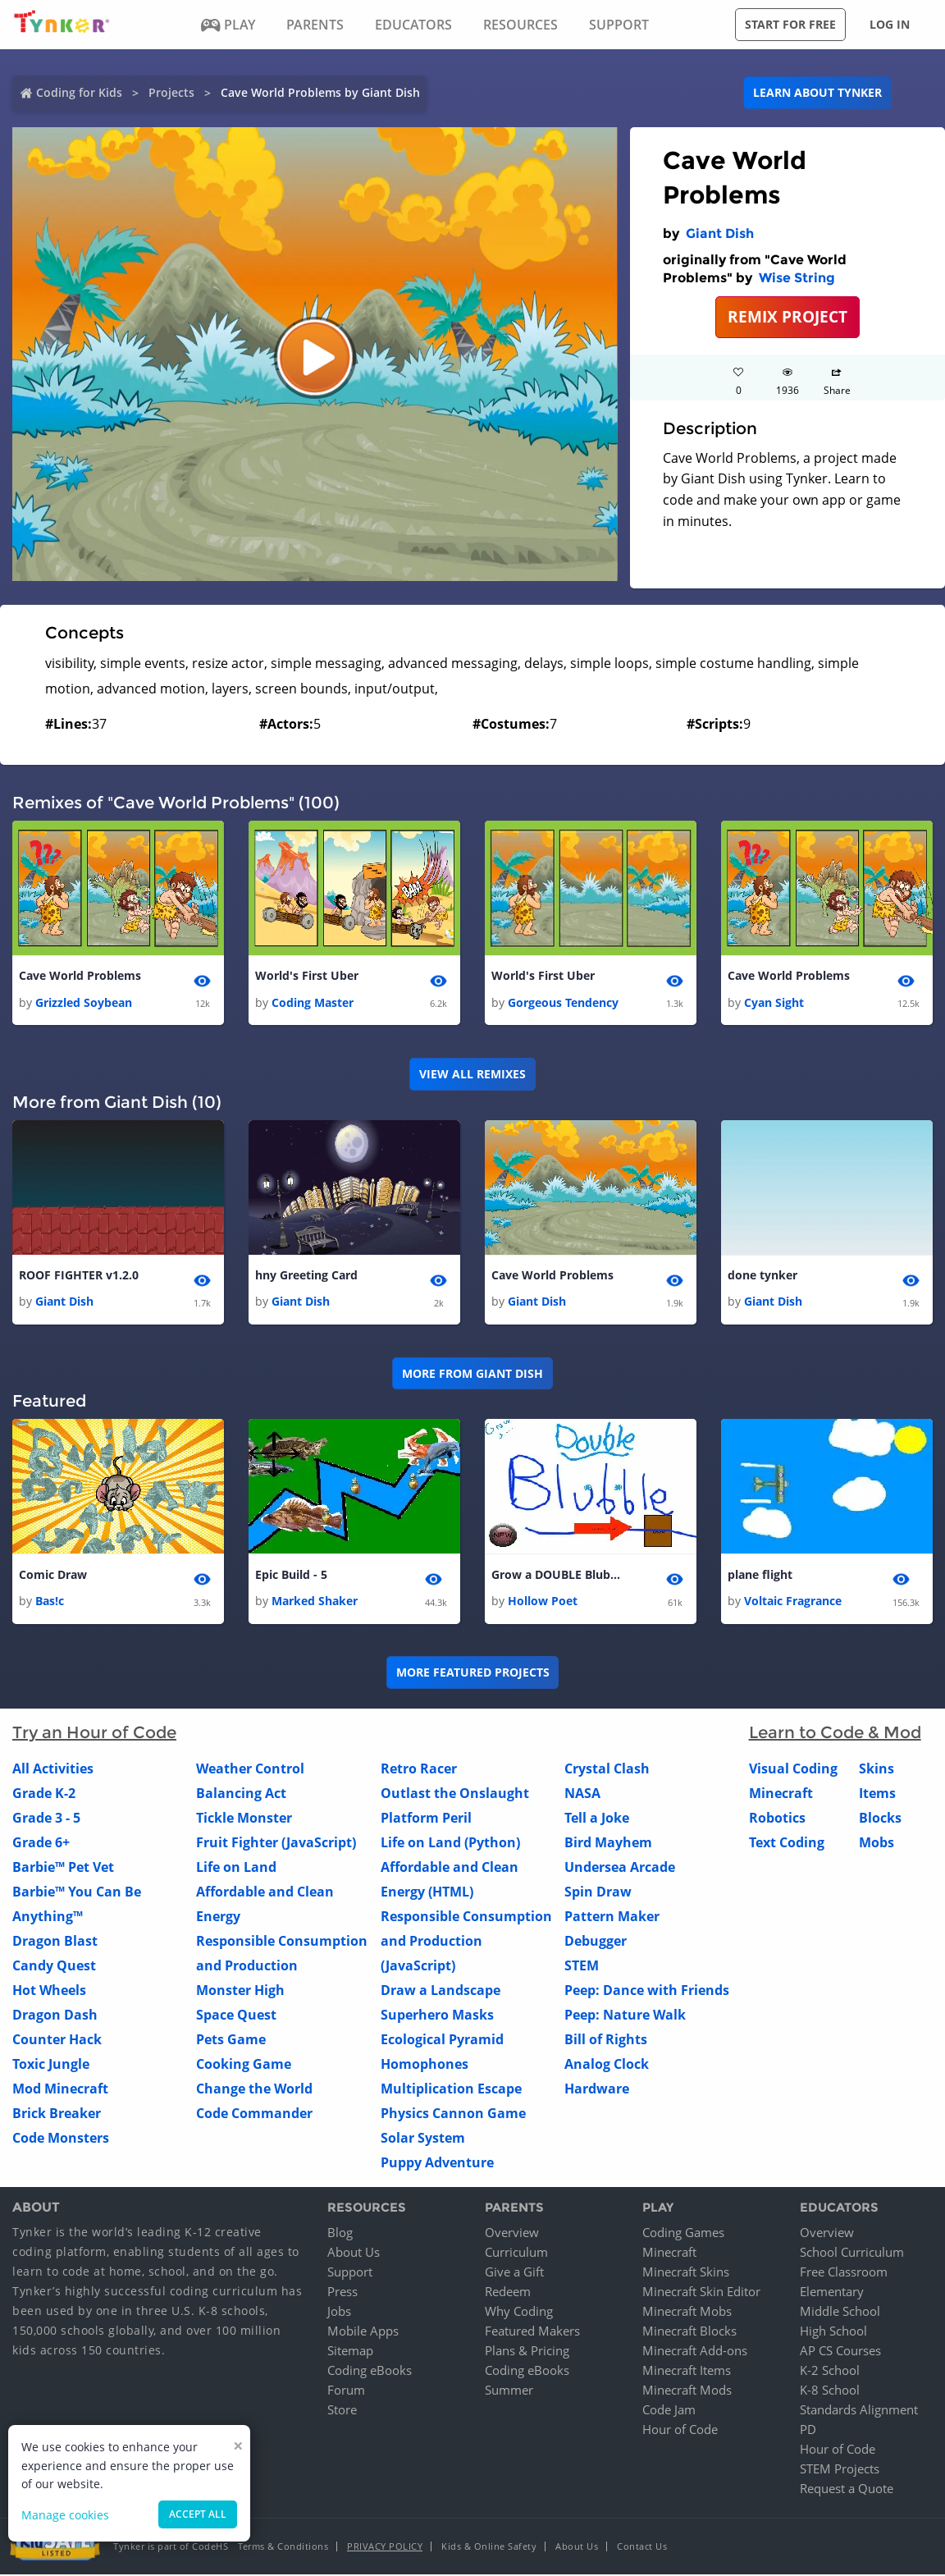 The width and height of the screenshot is (945, 2576). I want to click on Minecraft Blocks, so click(689, 2332).